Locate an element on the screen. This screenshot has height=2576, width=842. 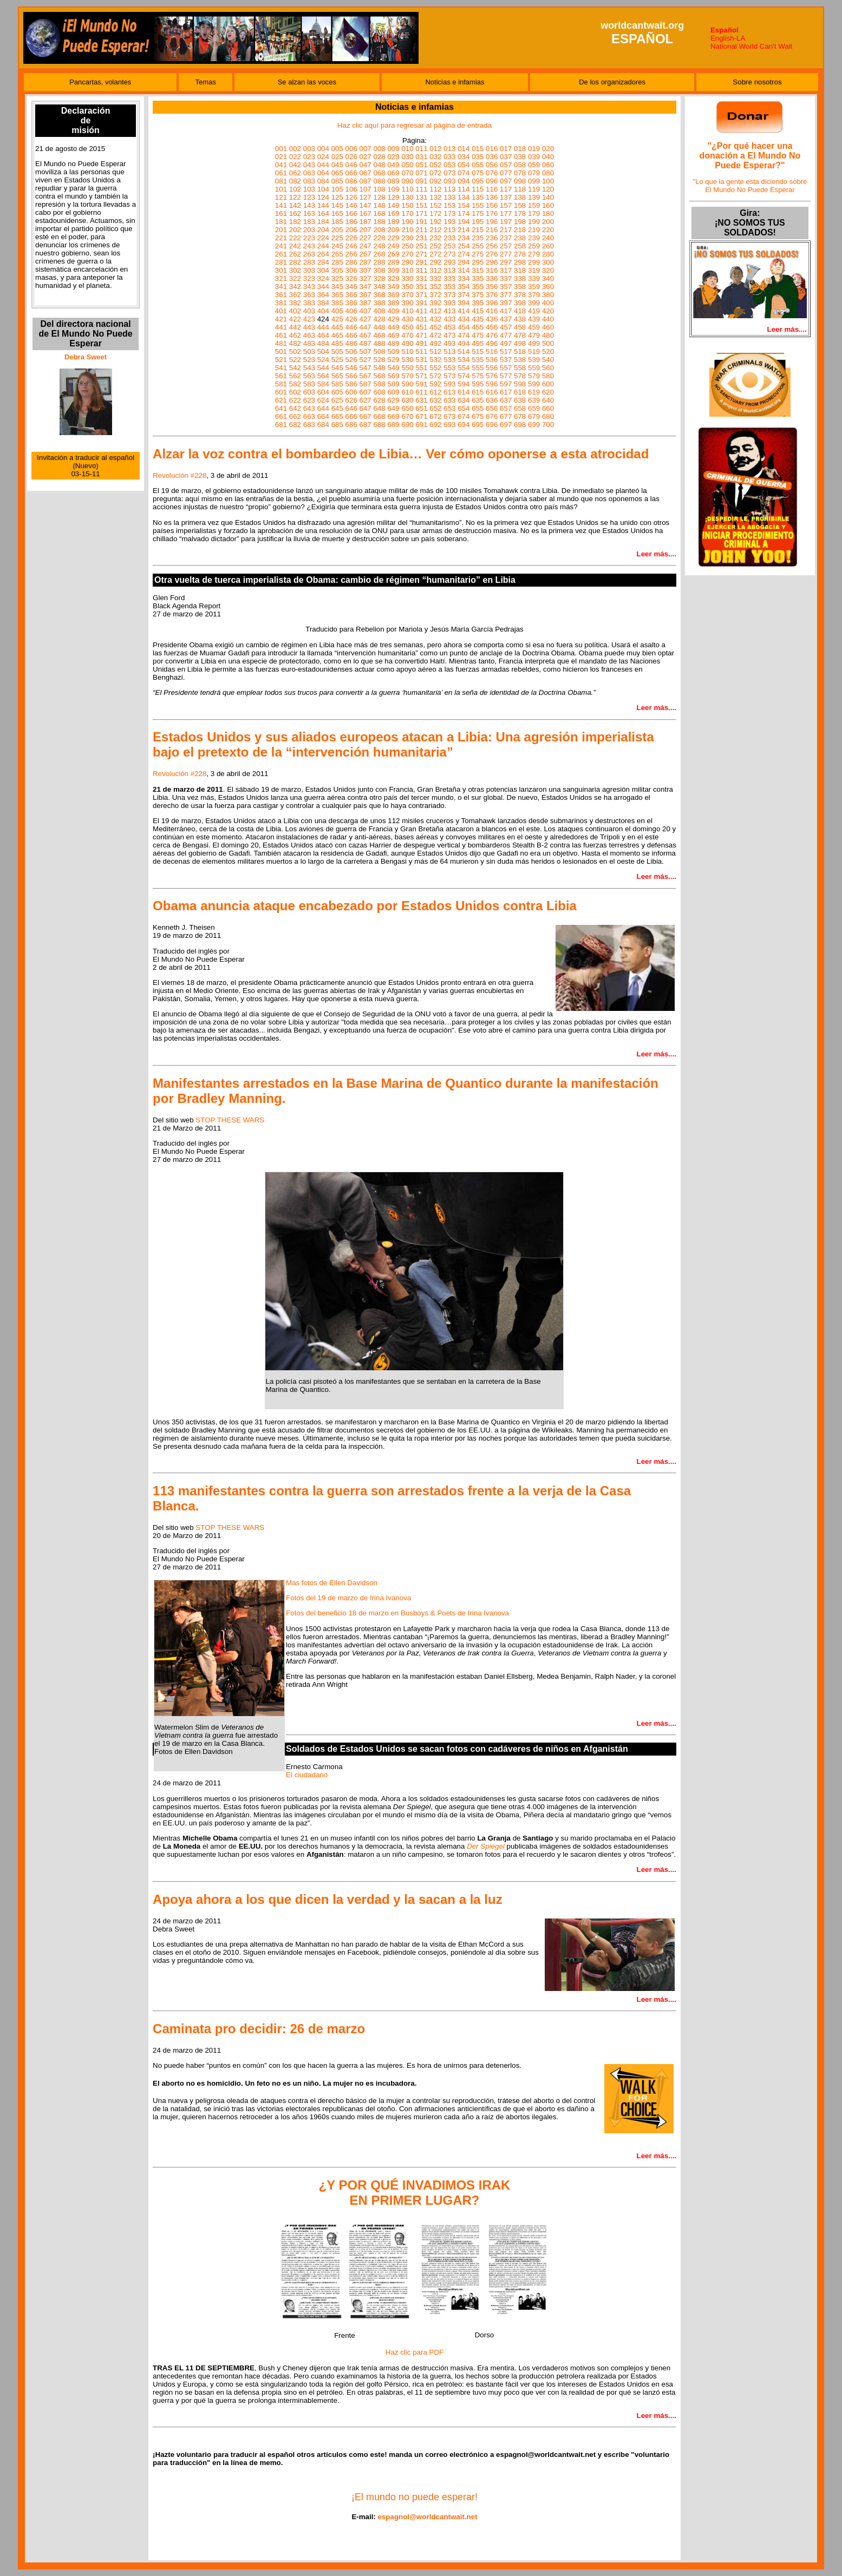
471 is located at coordinates (421, 335).